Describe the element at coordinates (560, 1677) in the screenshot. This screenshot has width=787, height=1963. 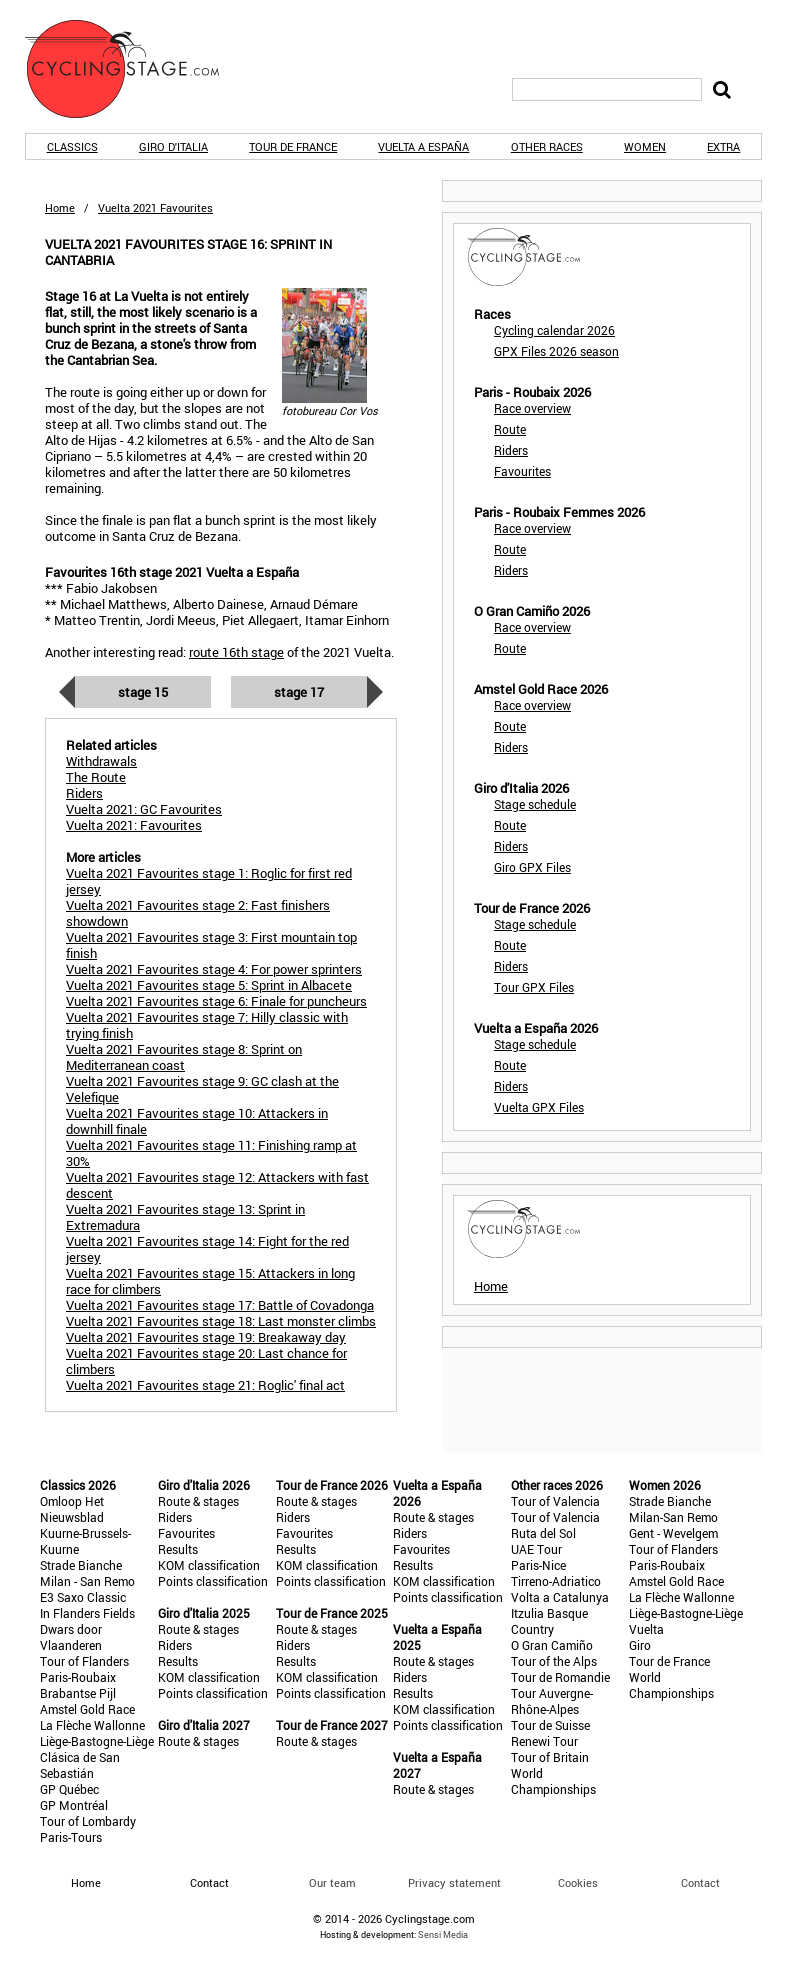
I see `Tour de Romandie` at that location.